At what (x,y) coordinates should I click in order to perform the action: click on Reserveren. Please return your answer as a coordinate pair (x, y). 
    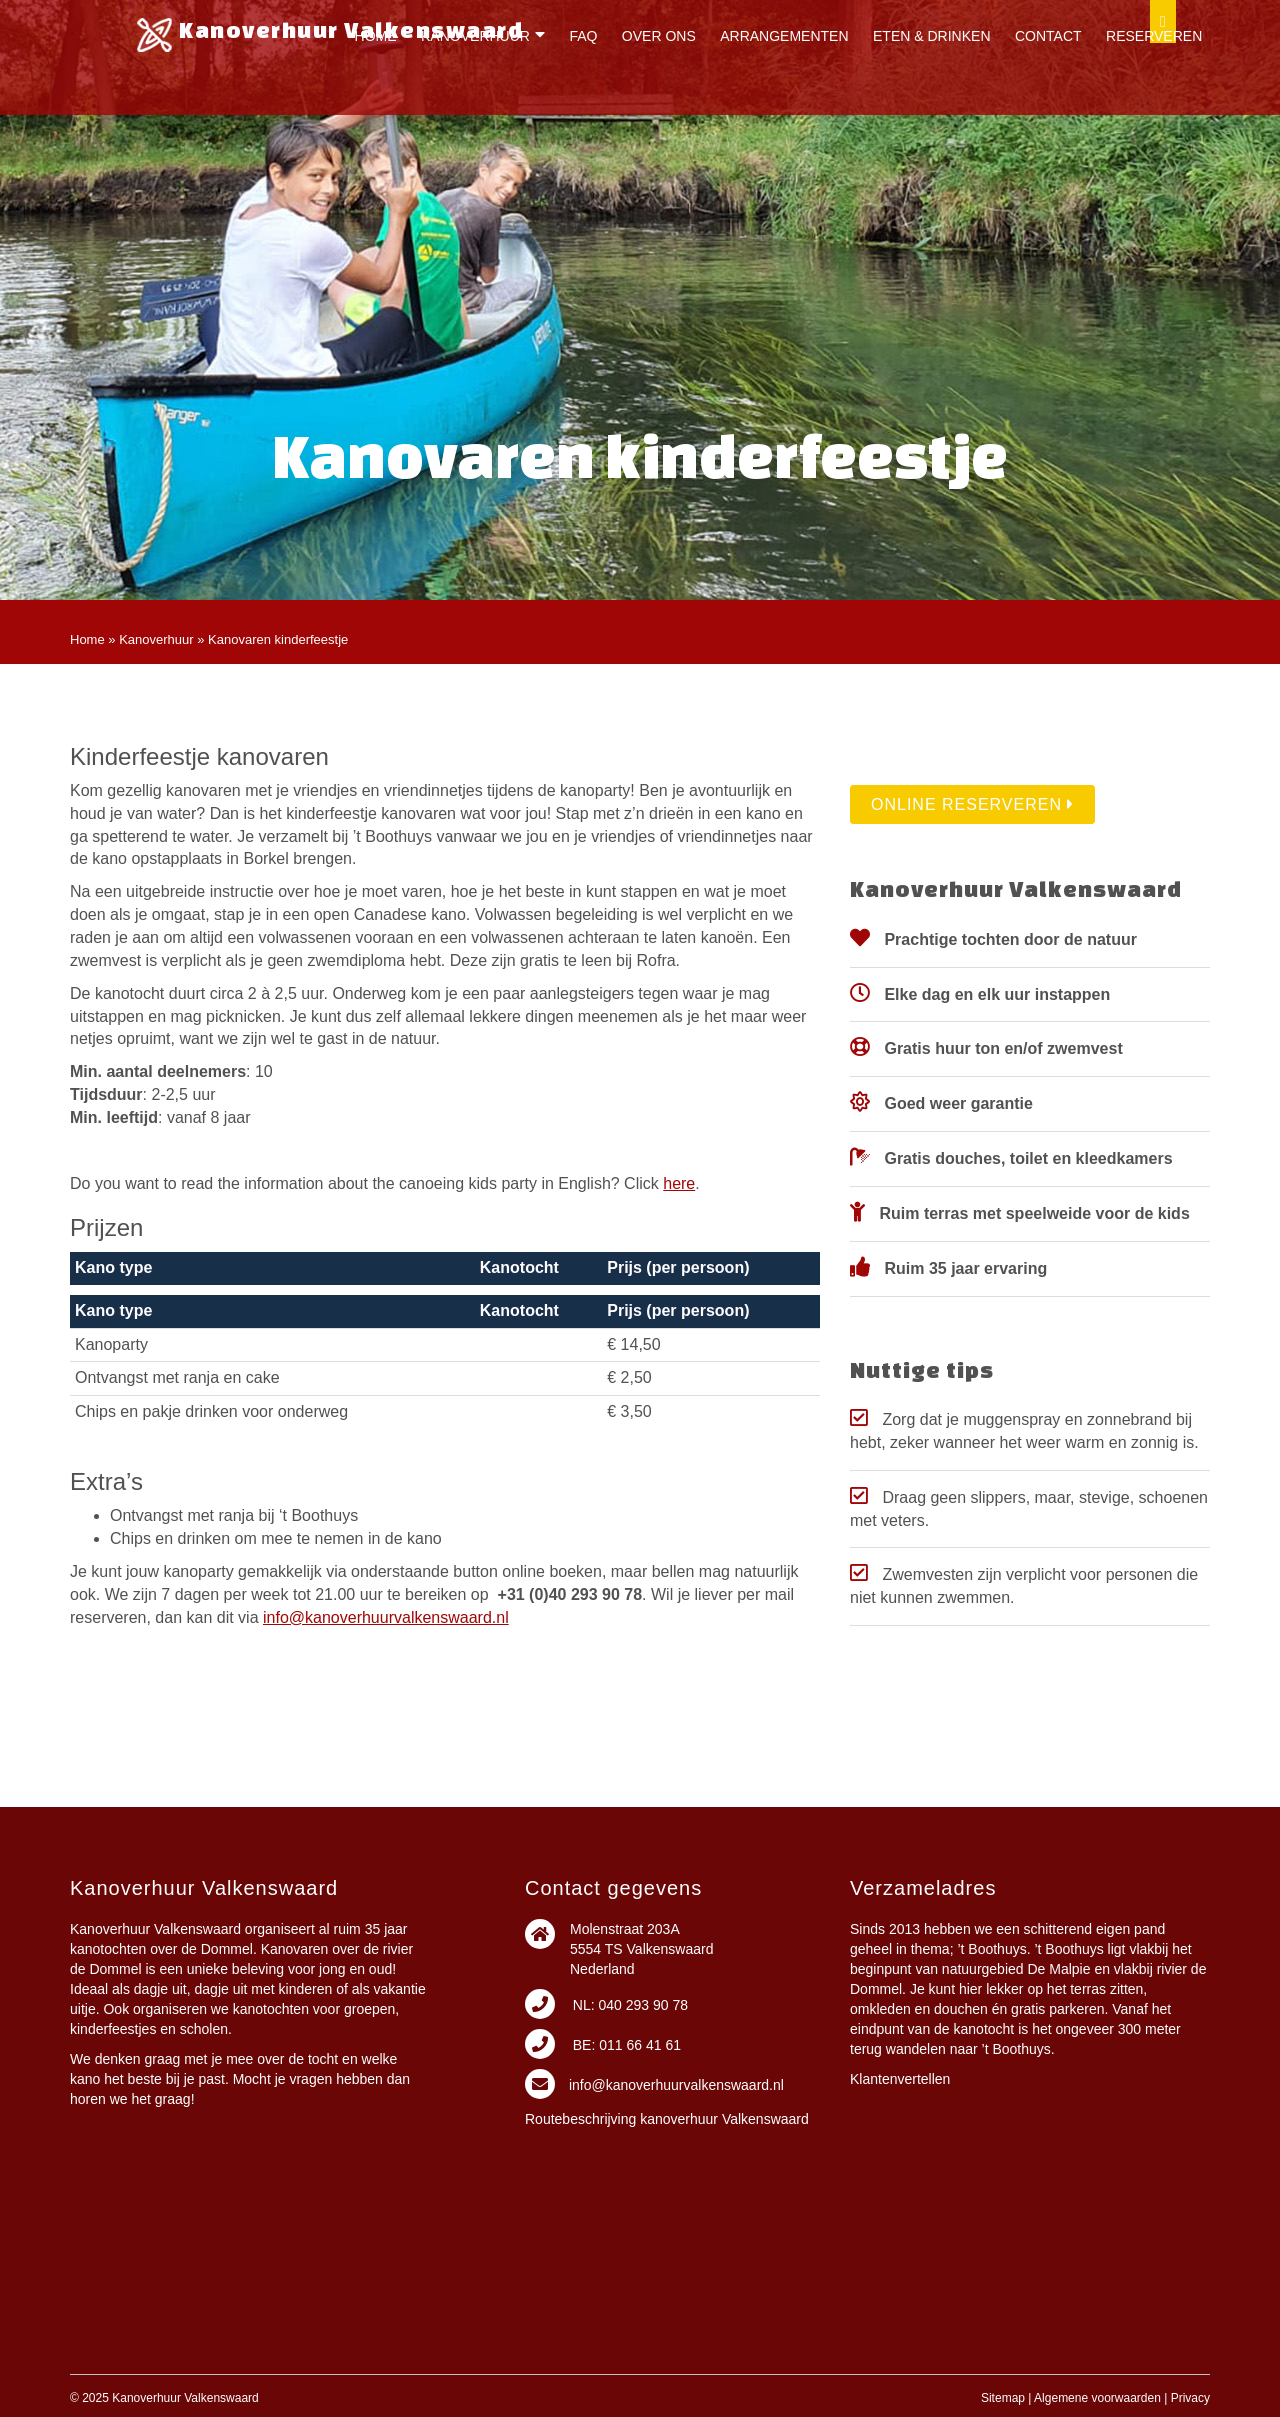
    Looking at the image, I should click on (1154, 36).